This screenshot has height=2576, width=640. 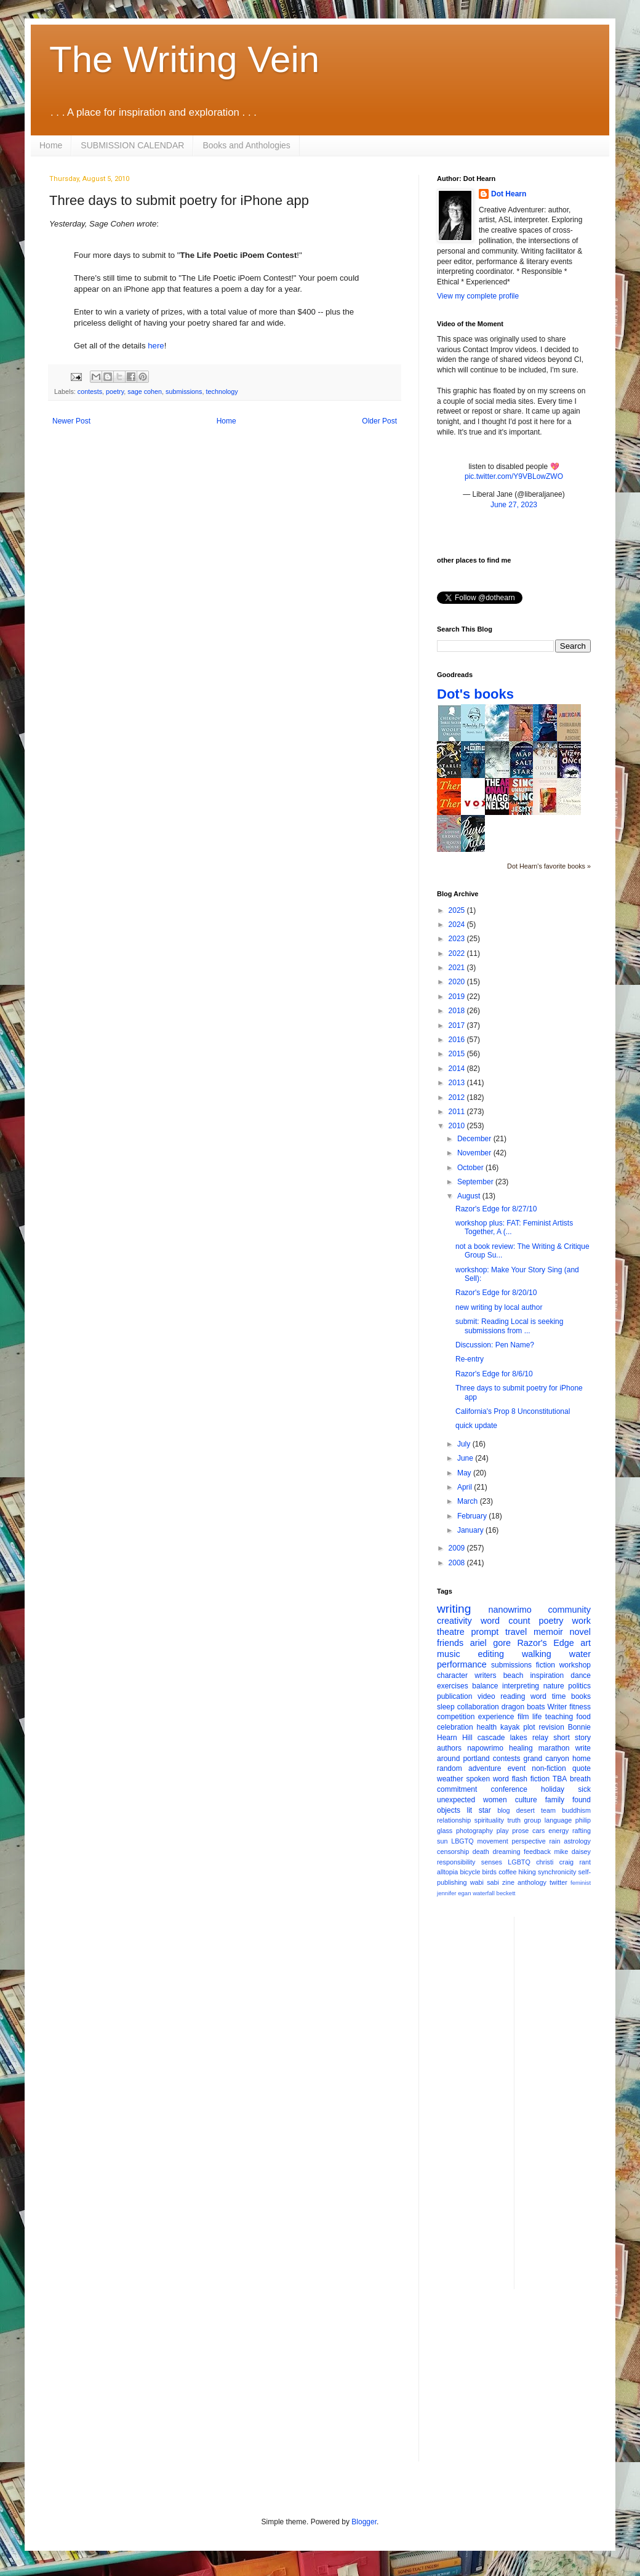 I want to click on interpreting, so click(x=520, y=1686).